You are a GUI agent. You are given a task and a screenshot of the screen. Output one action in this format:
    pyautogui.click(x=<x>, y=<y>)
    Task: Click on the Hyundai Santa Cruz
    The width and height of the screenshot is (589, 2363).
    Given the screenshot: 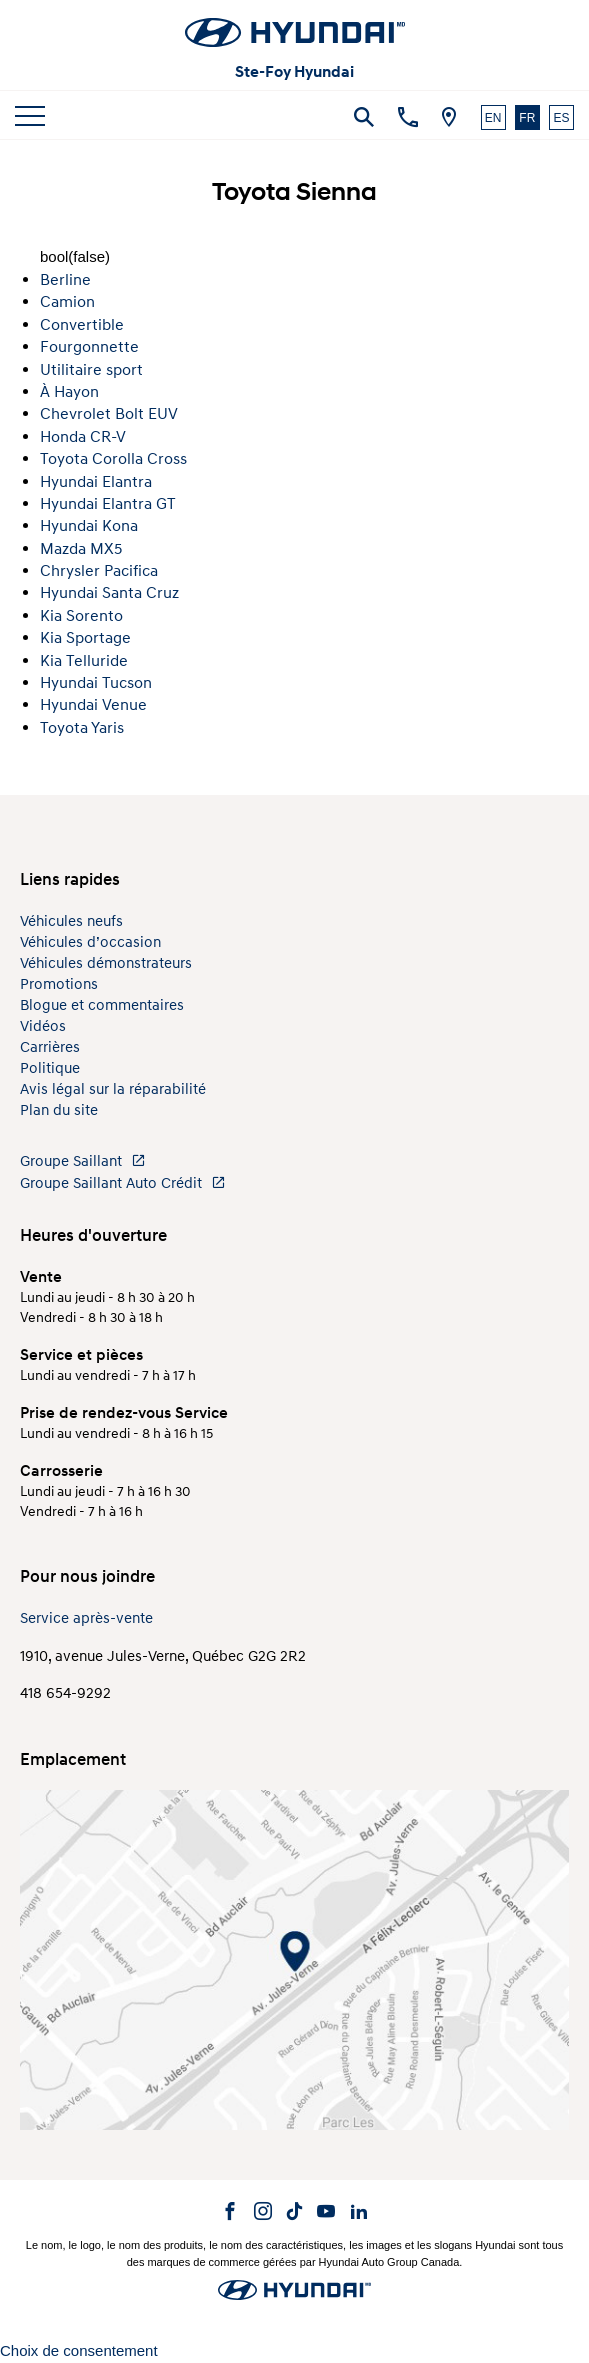 What is the action you would take?
    pyautogui.click(x=109, y=593)
    